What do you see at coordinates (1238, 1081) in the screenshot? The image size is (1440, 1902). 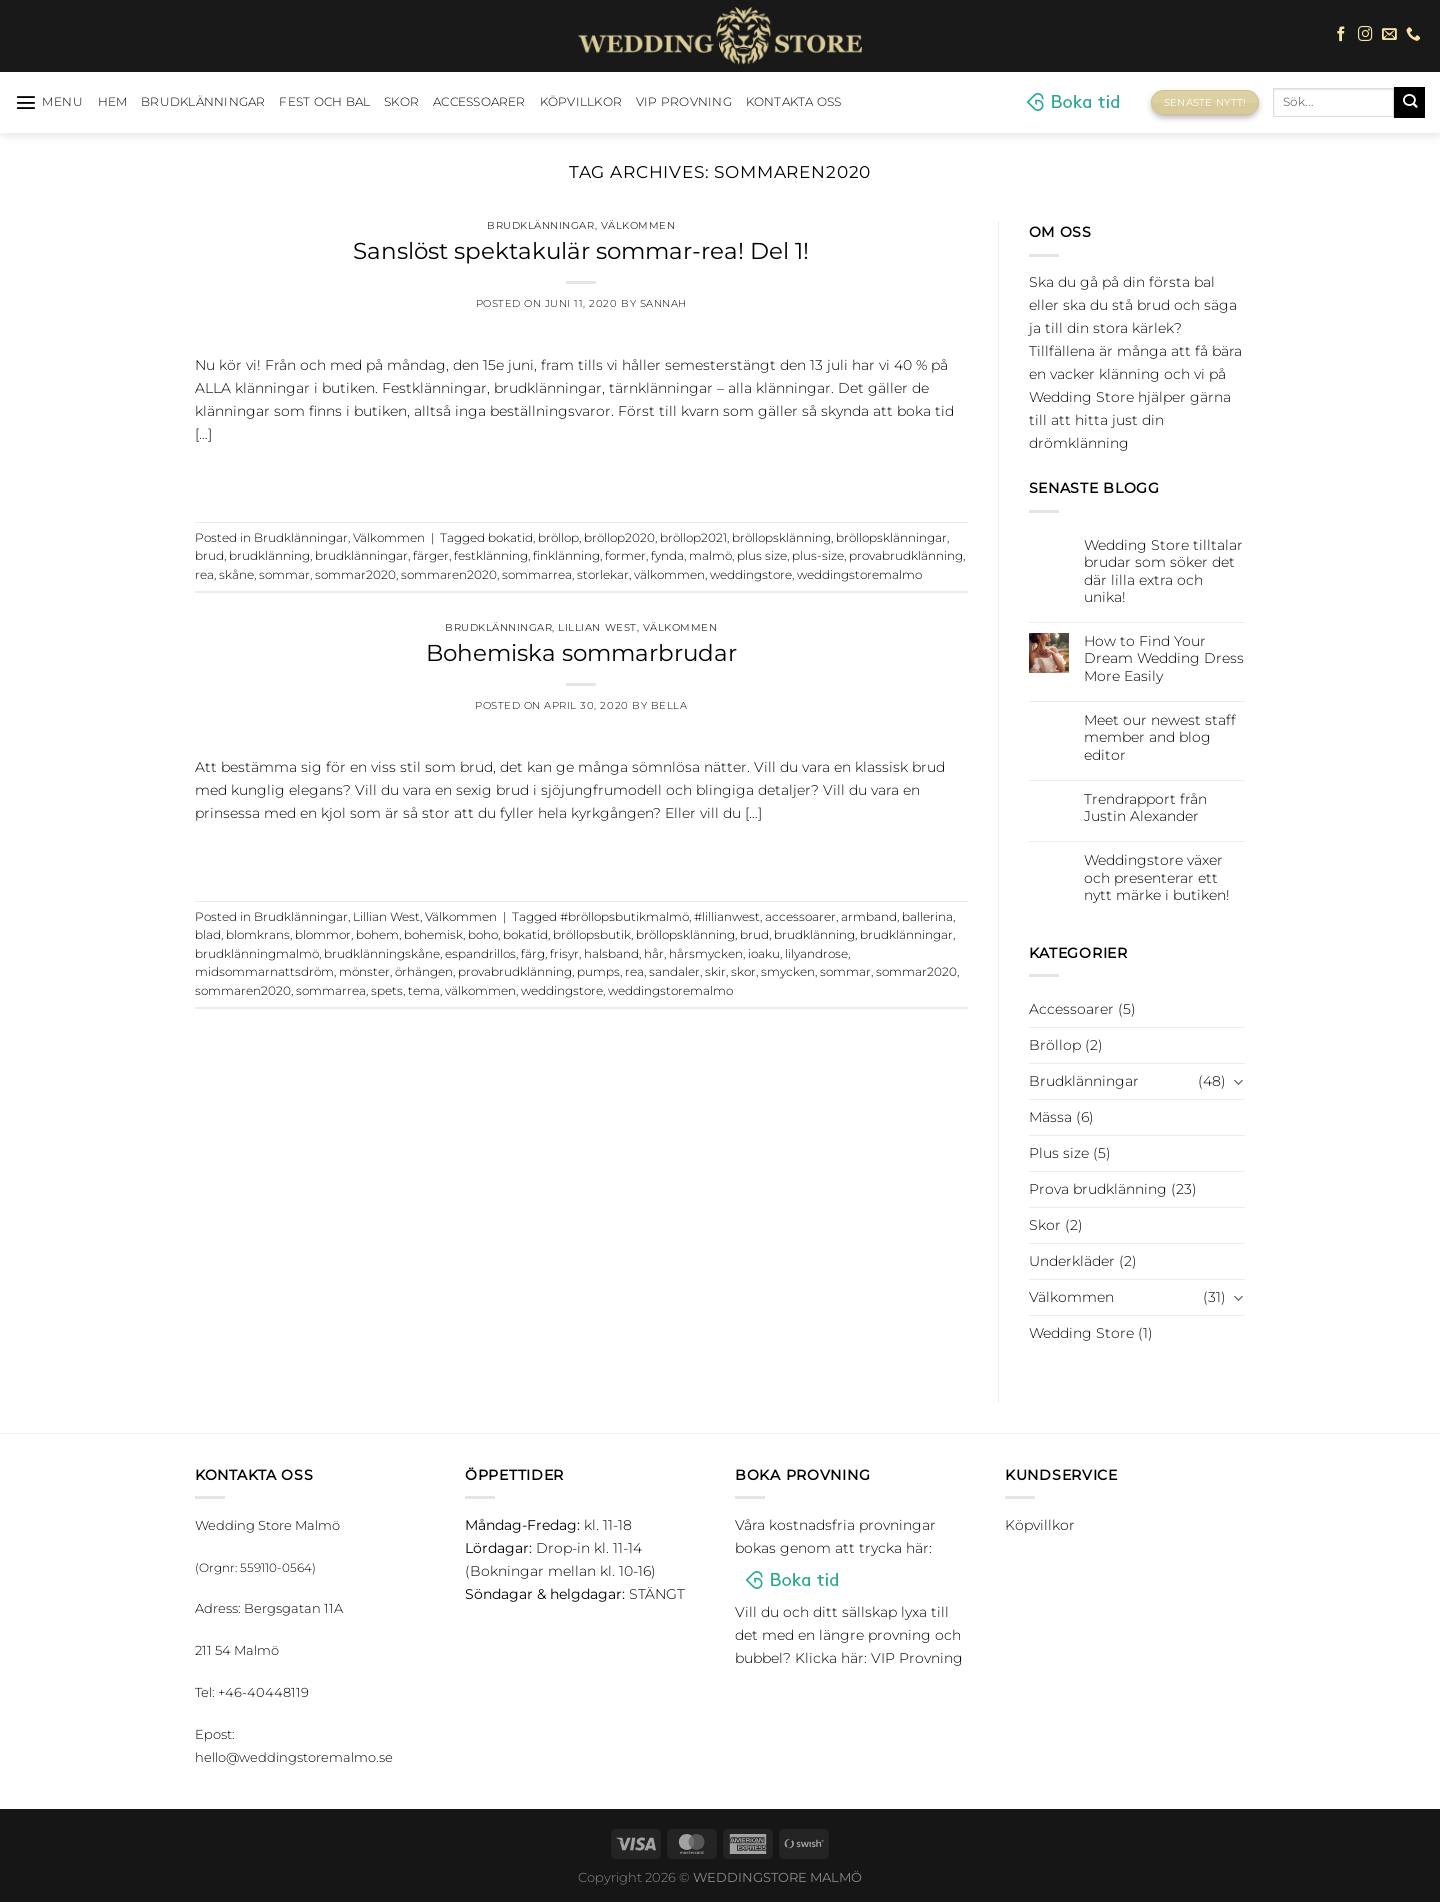 I see `[Toggle]` at bounding box center [1238, 1081].